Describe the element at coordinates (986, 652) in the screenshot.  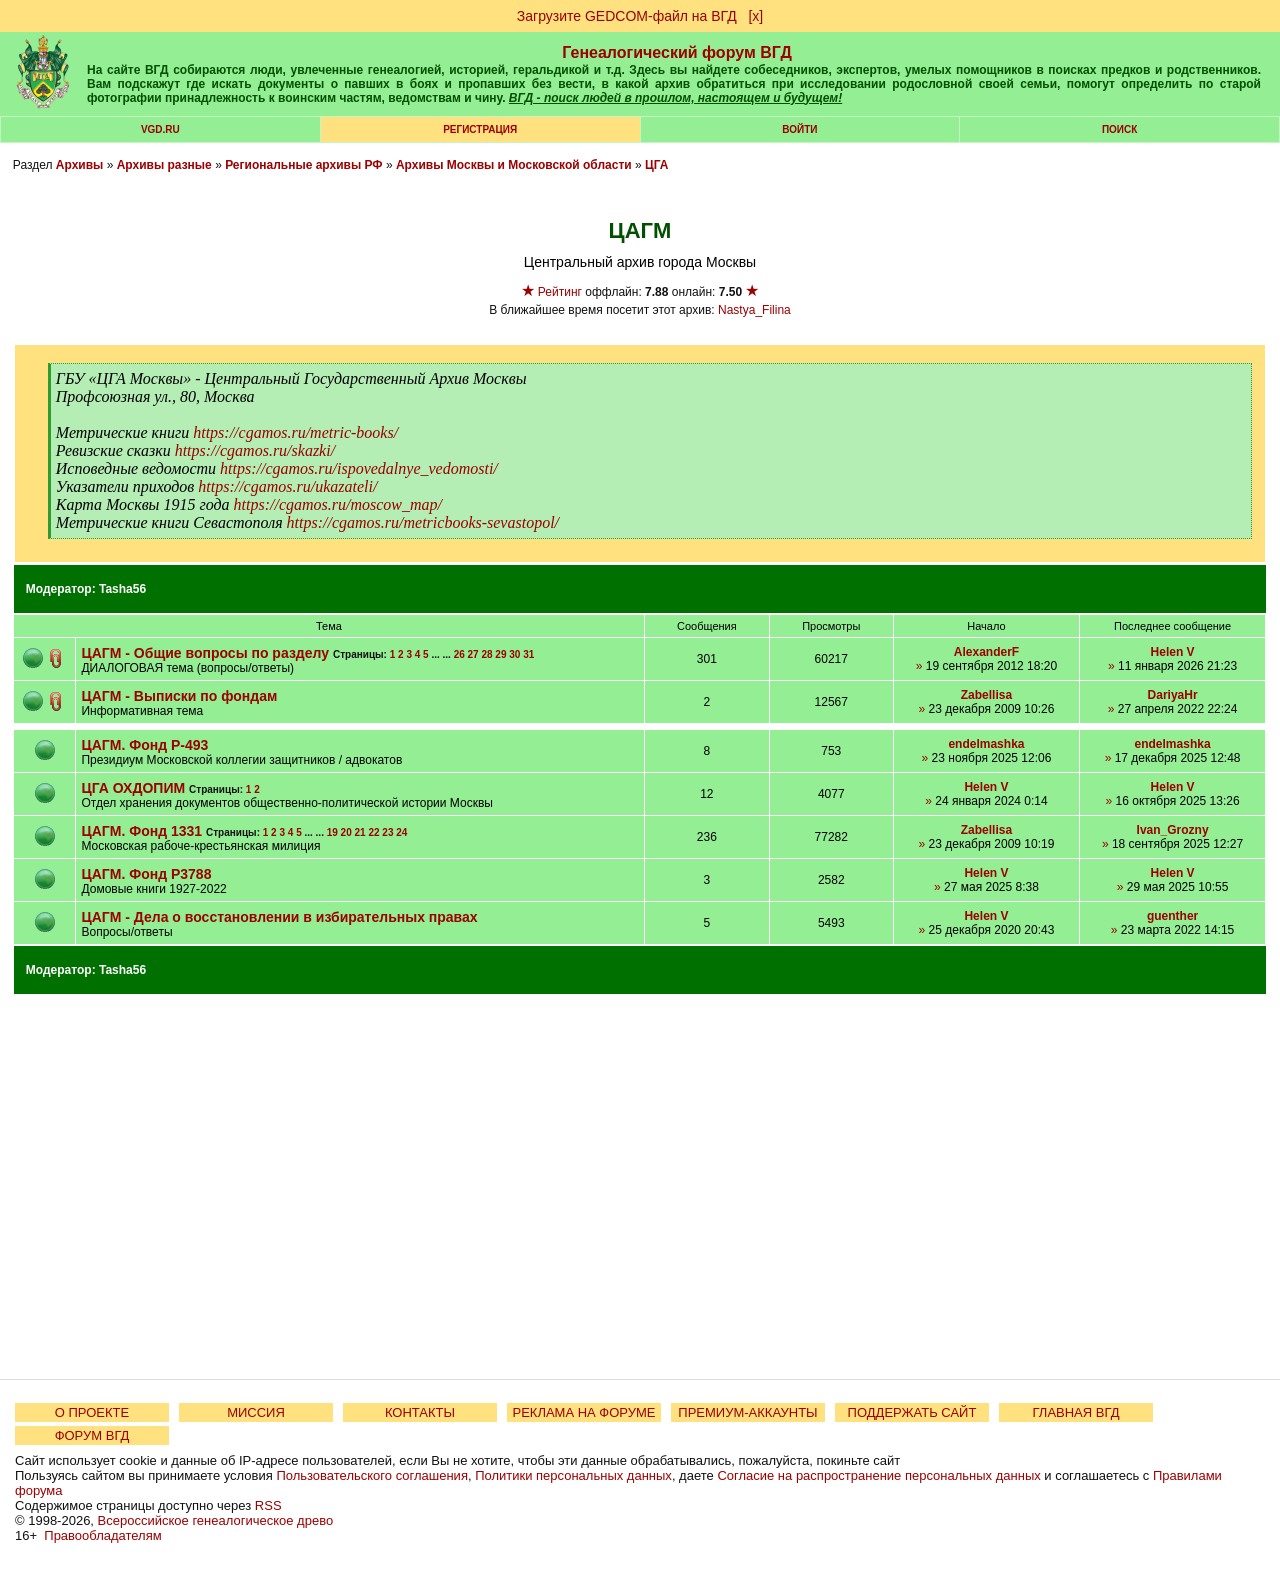
I see `AlexanderF` at that location.